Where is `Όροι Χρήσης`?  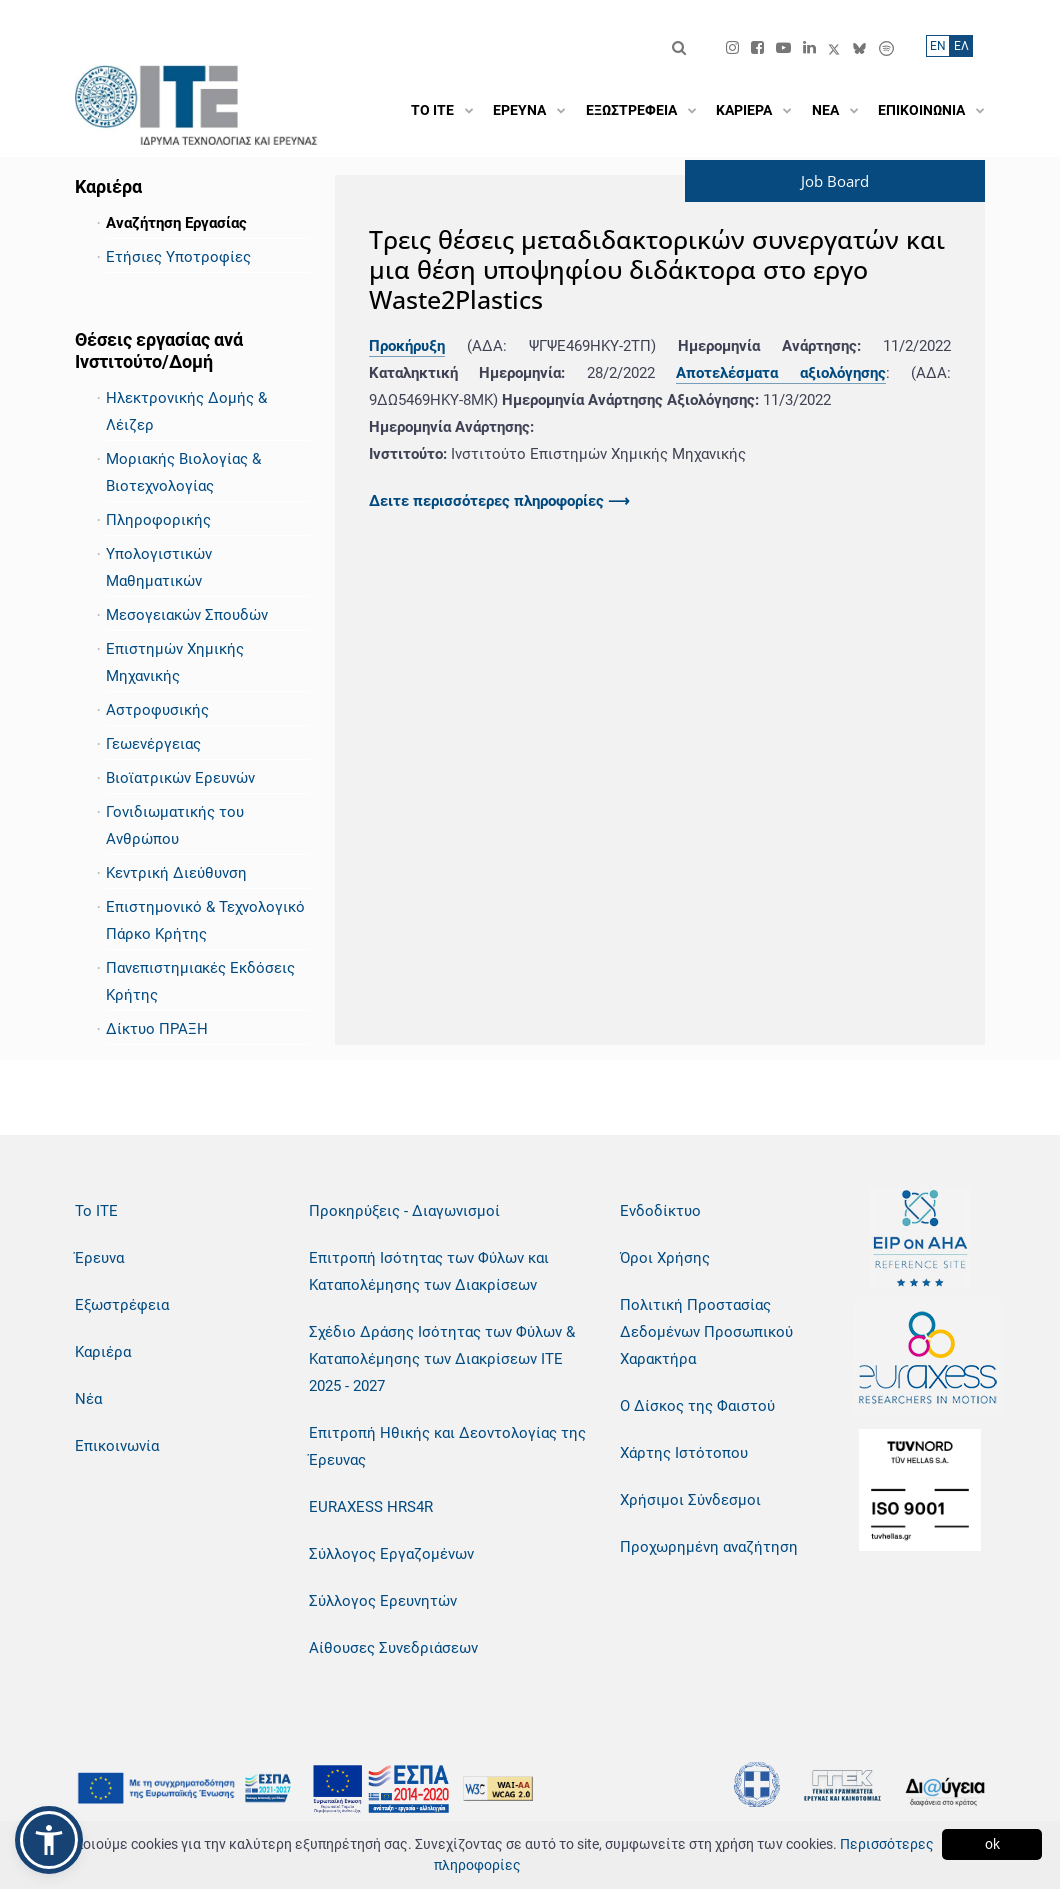
Όροι Χρήσης is located at coordinates (665, 1258).